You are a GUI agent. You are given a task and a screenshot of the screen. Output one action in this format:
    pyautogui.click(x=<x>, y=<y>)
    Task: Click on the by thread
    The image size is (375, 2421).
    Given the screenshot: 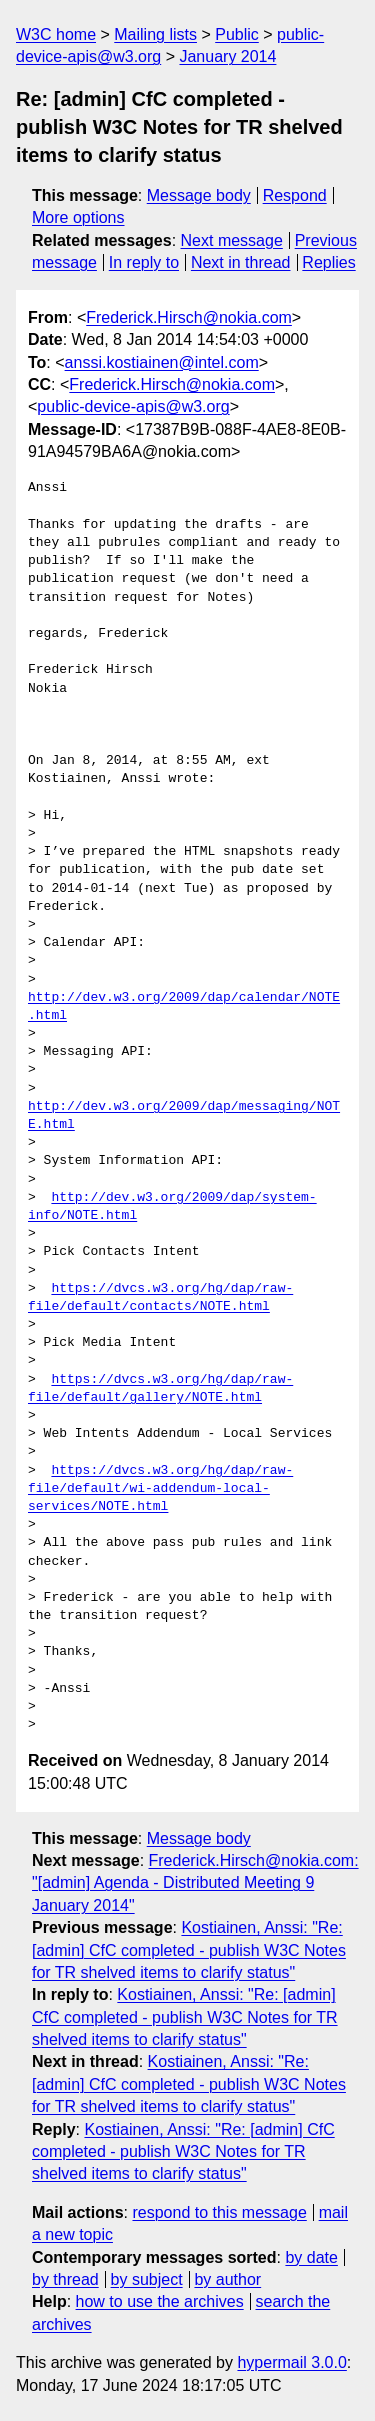 What is the action you would take?
    pyautogui.click(x=65, y=2279)
    